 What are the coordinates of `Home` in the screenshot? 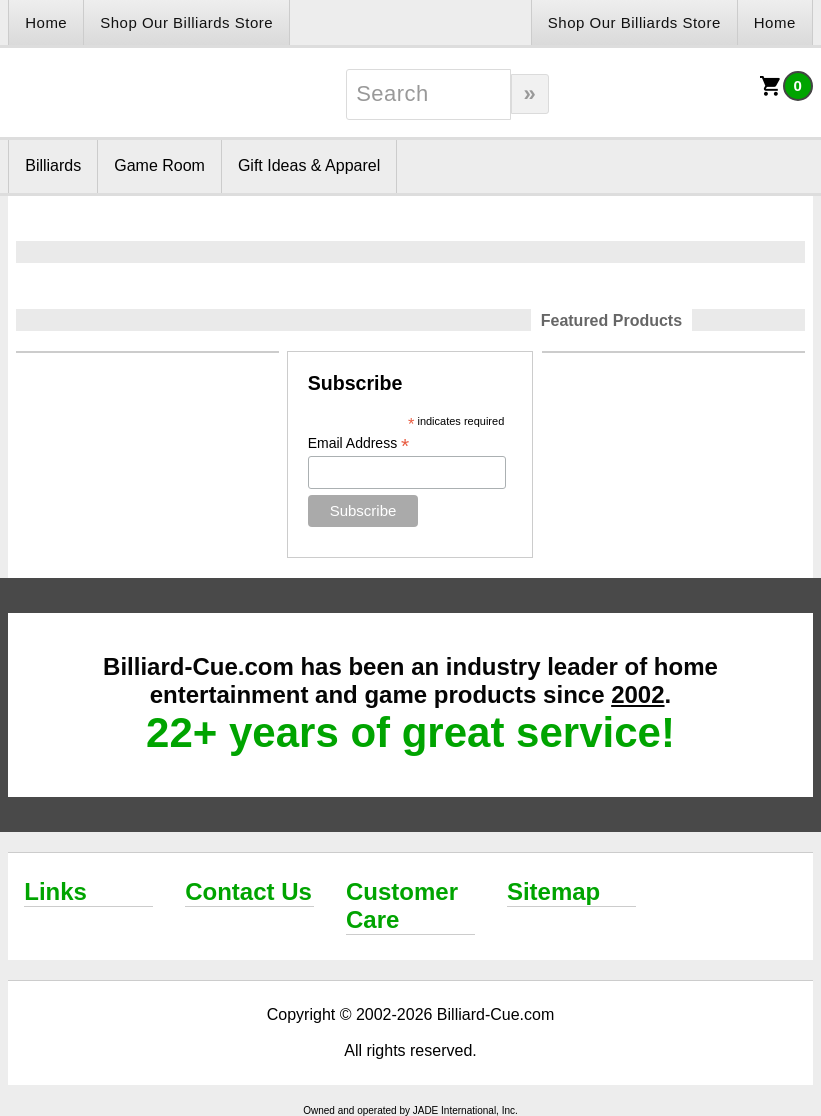 It's located at (46, 22).